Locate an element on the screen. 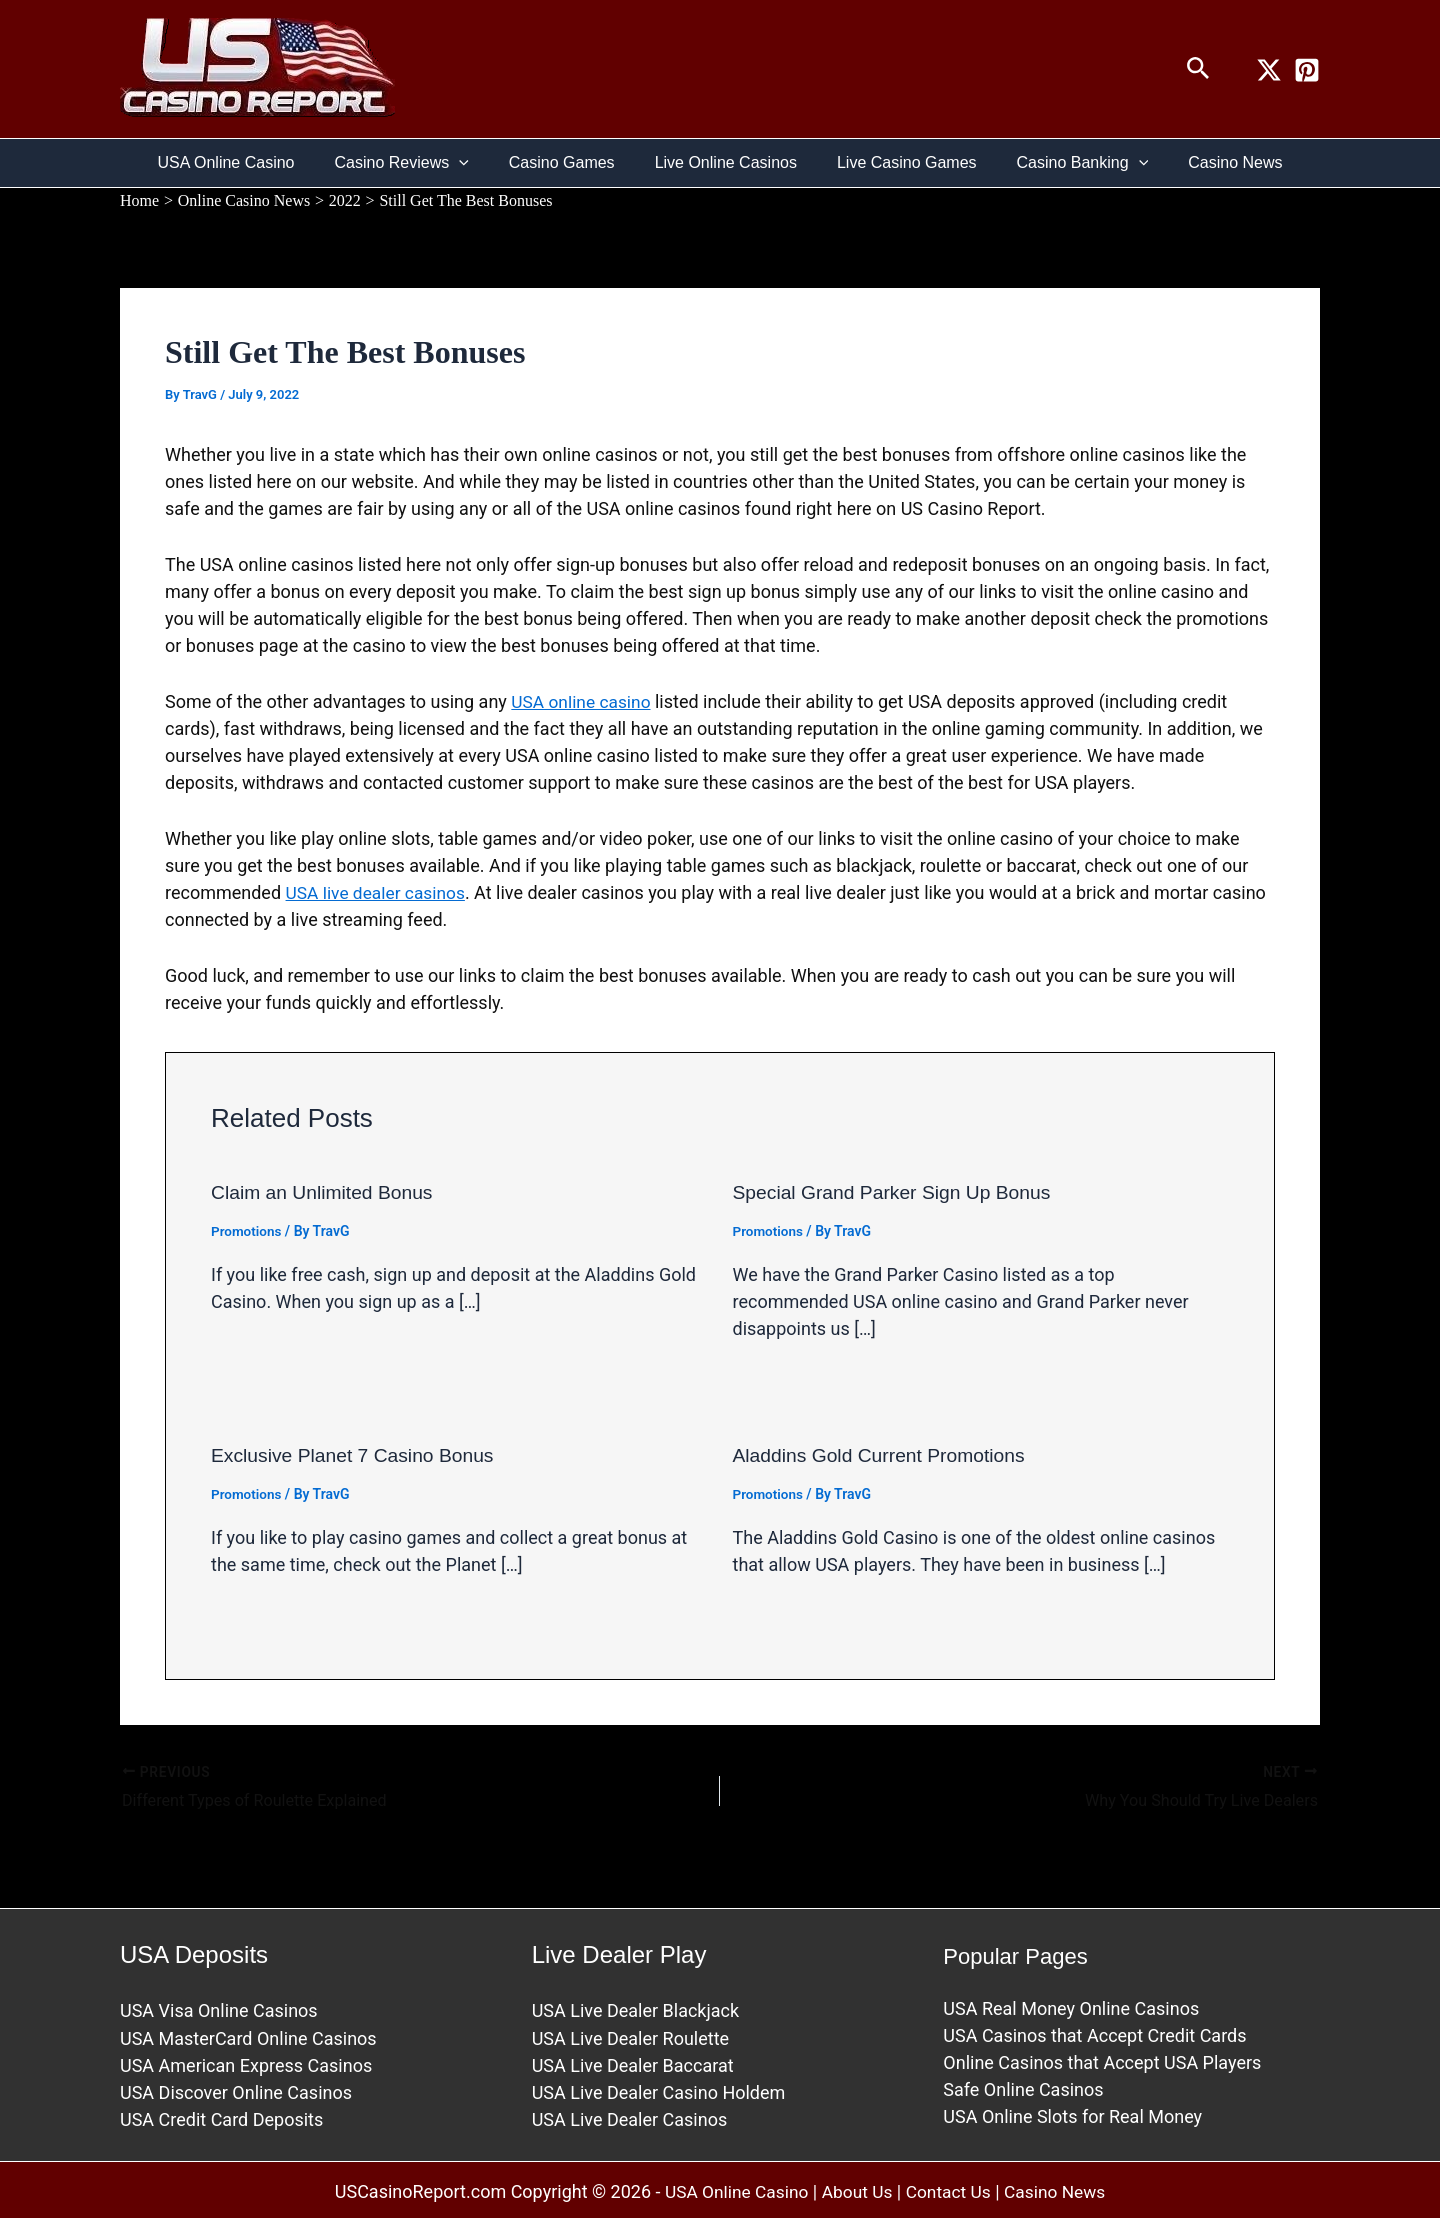 The image size is (1440, 2218). USA Live Dealer Casinos is located at coordinates (630, 2115).